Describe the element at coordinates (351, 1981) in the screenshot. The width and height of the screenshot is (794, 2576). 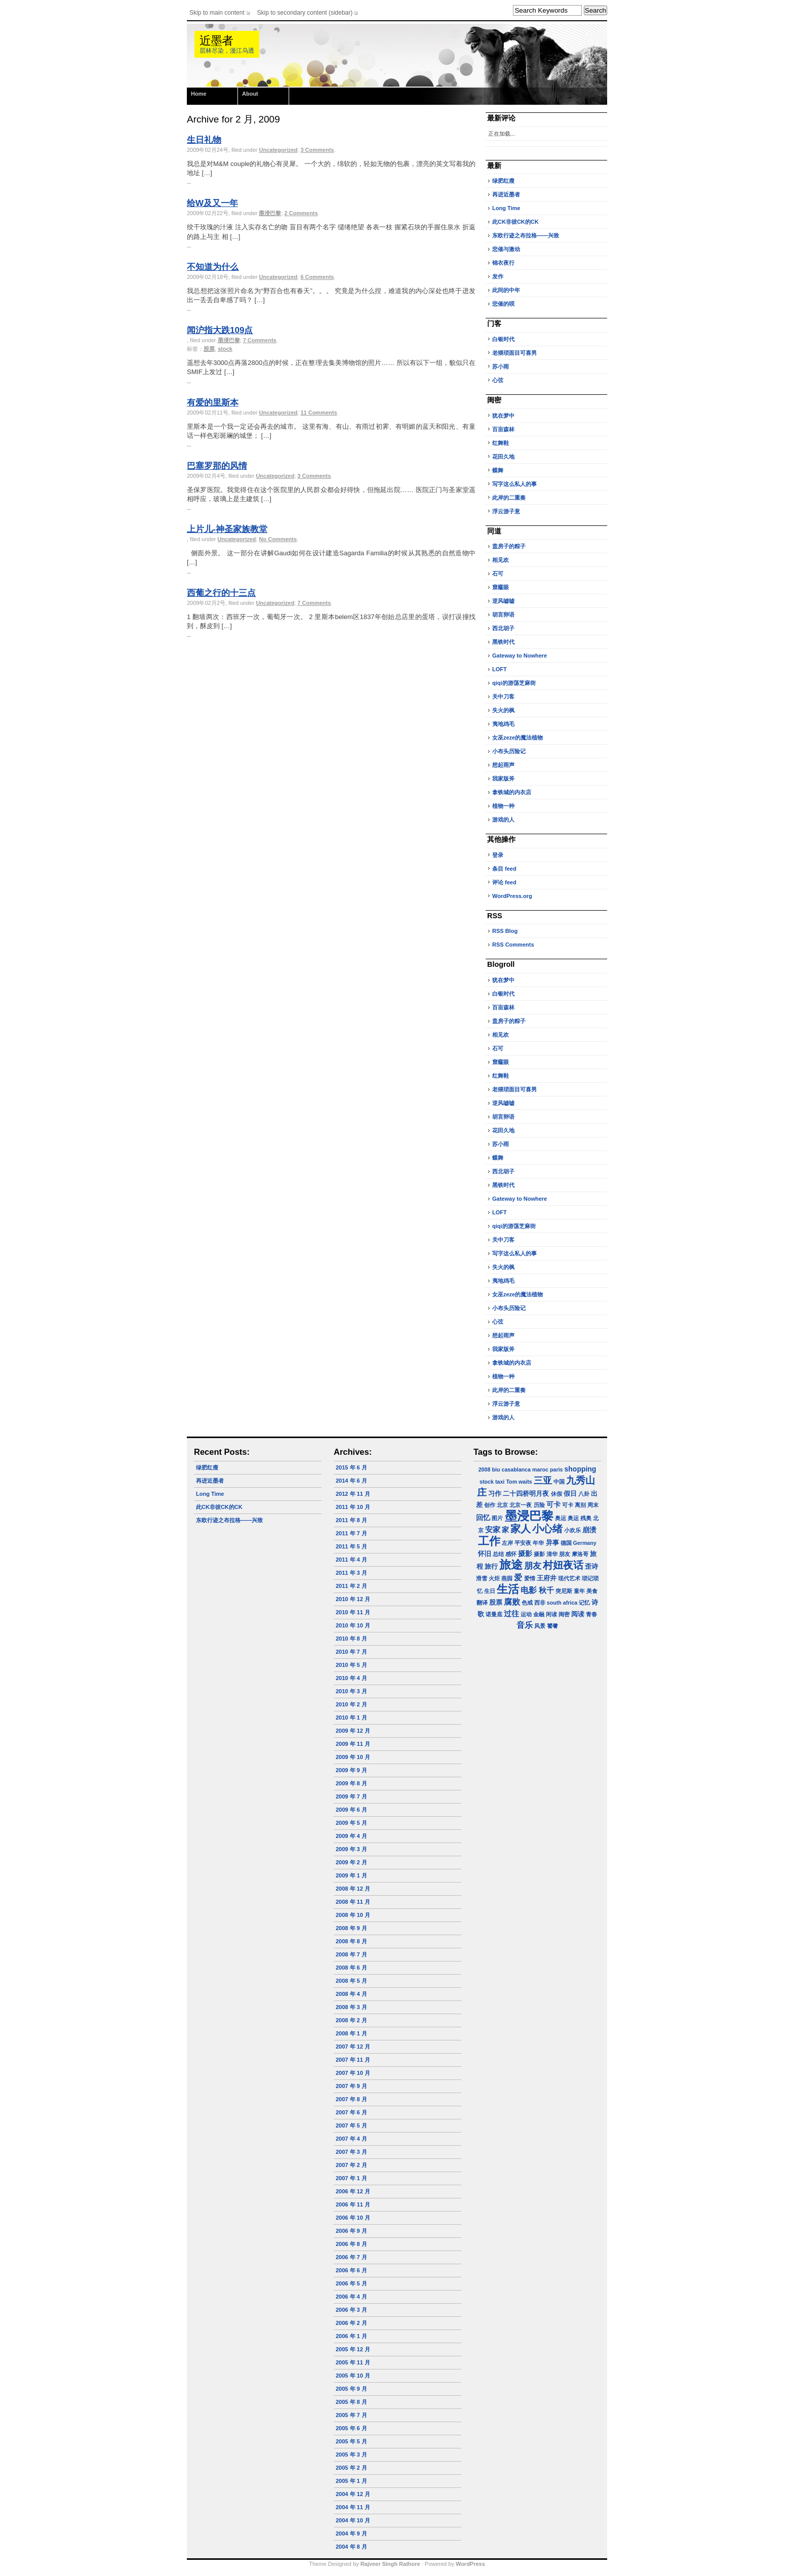
I see `2008 年 5 月` at that location.